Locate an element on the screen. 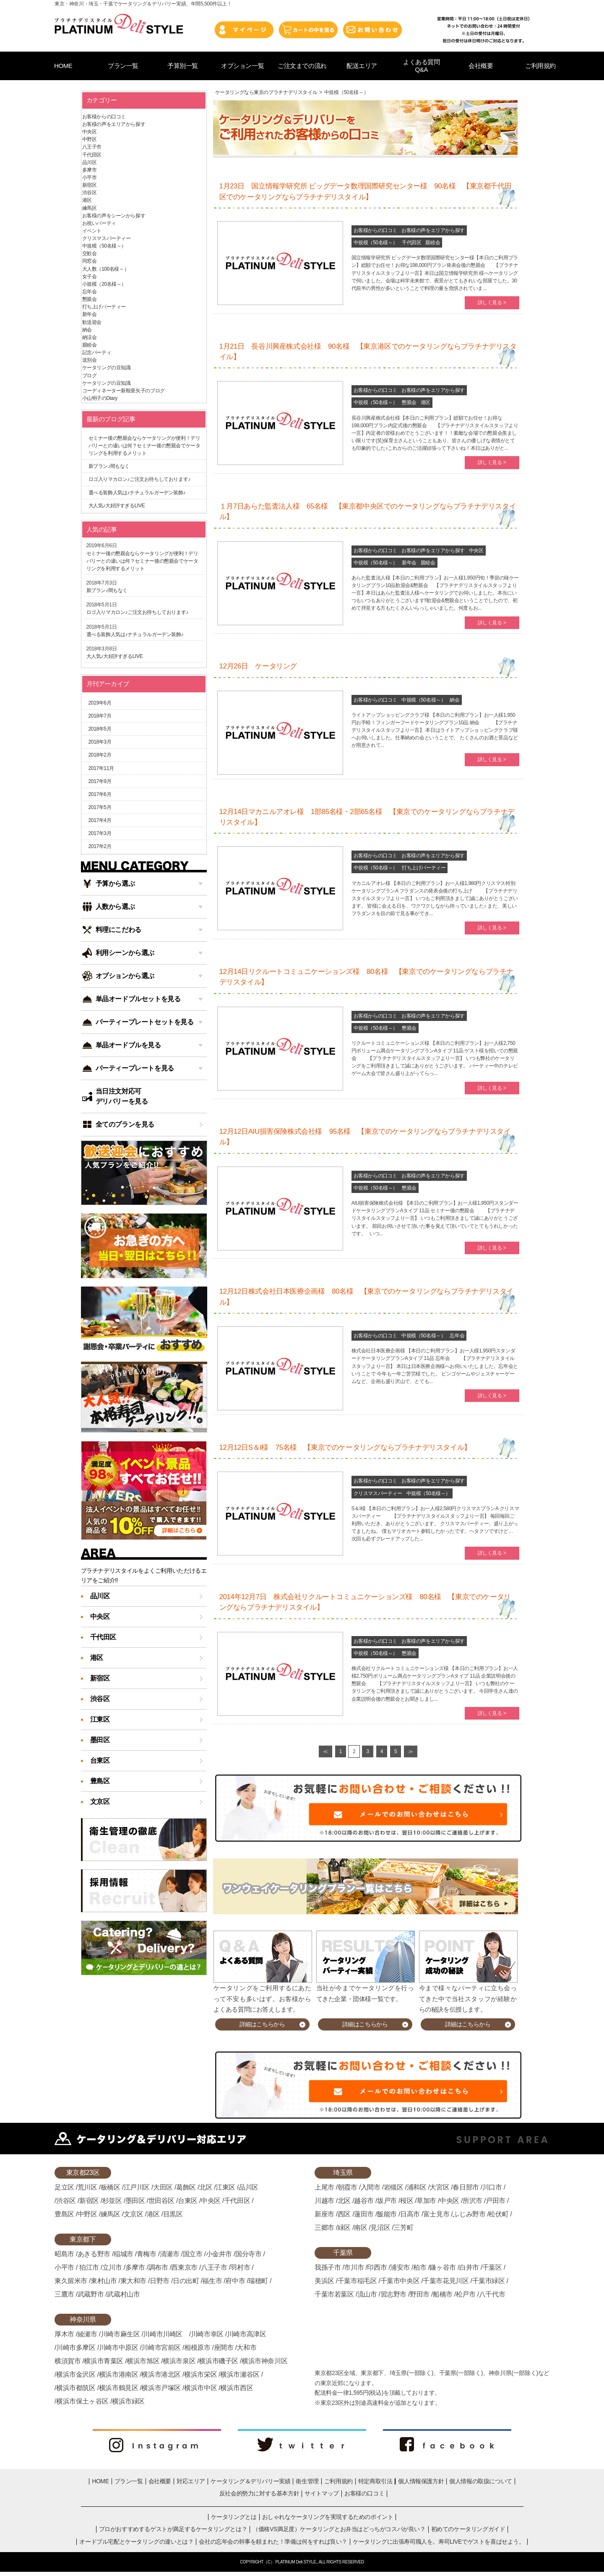  クリスマスパーティー is located at coordinates (378, 1493).